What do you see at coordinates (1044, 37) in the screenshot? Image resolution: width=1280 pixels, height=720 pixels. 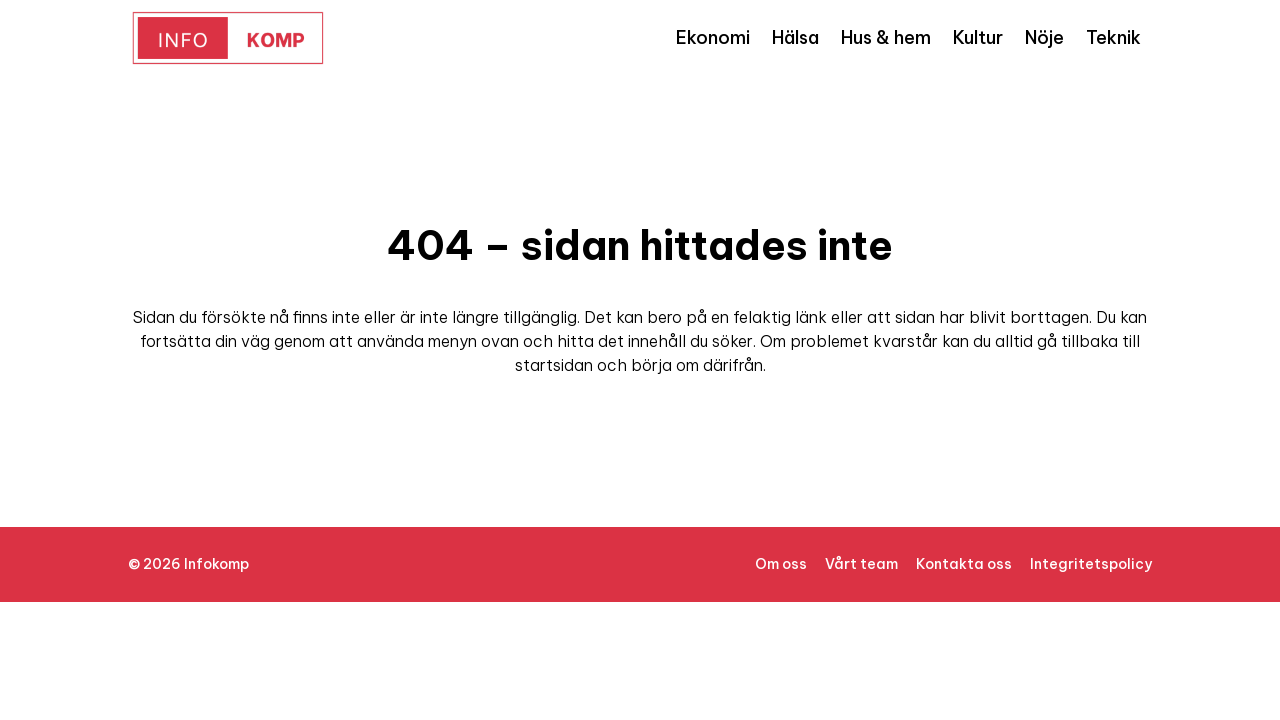 I see `Nöje` at bounding box center [1044, 37].